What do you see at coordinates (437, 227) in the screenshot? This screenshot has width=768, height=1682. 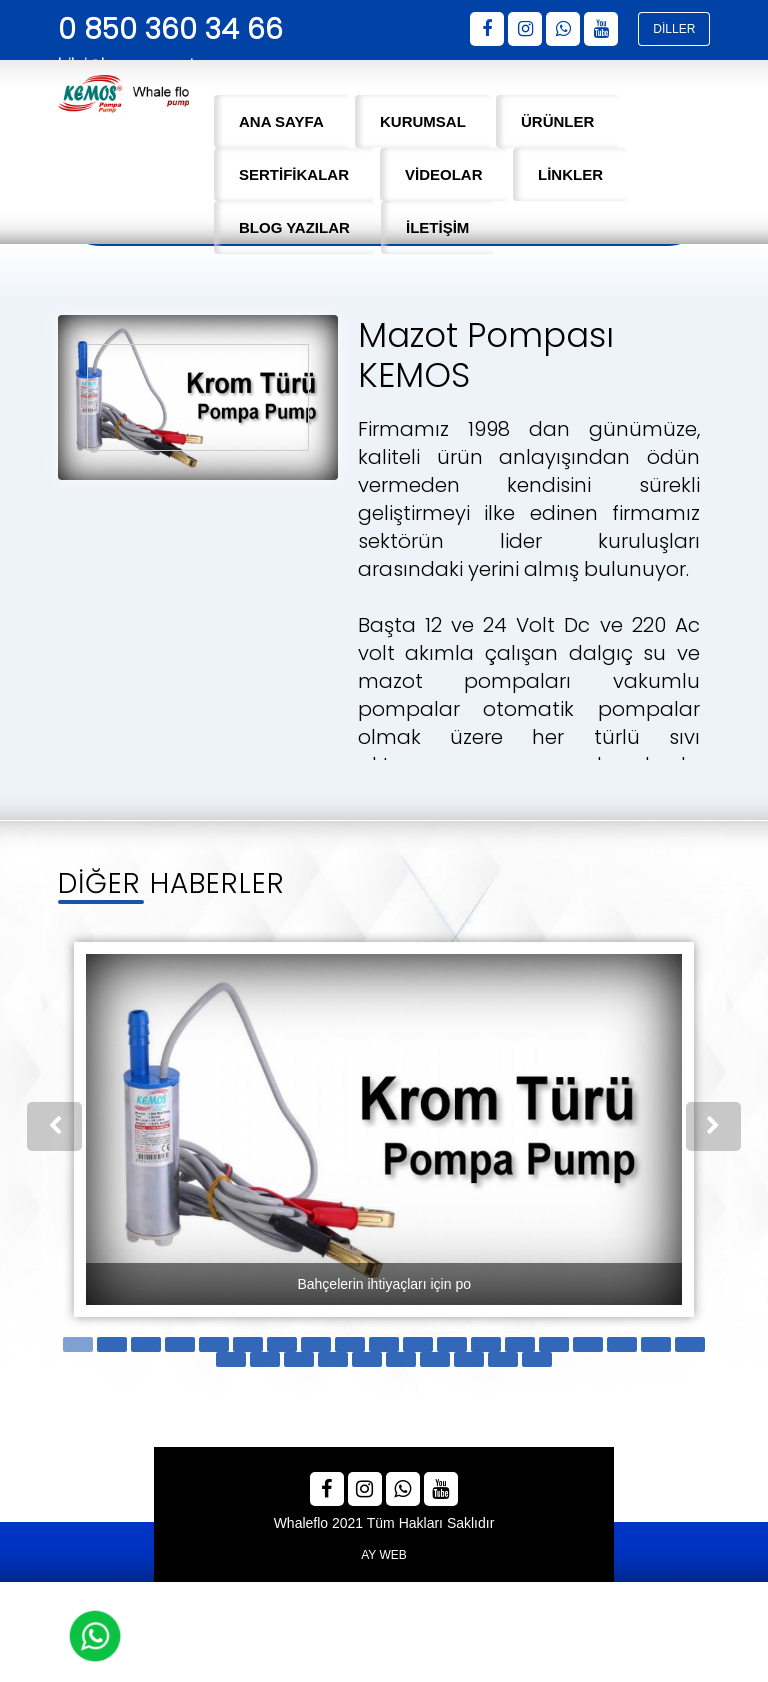 I see `İLETİŞİM` at bounding box center [437, 227].